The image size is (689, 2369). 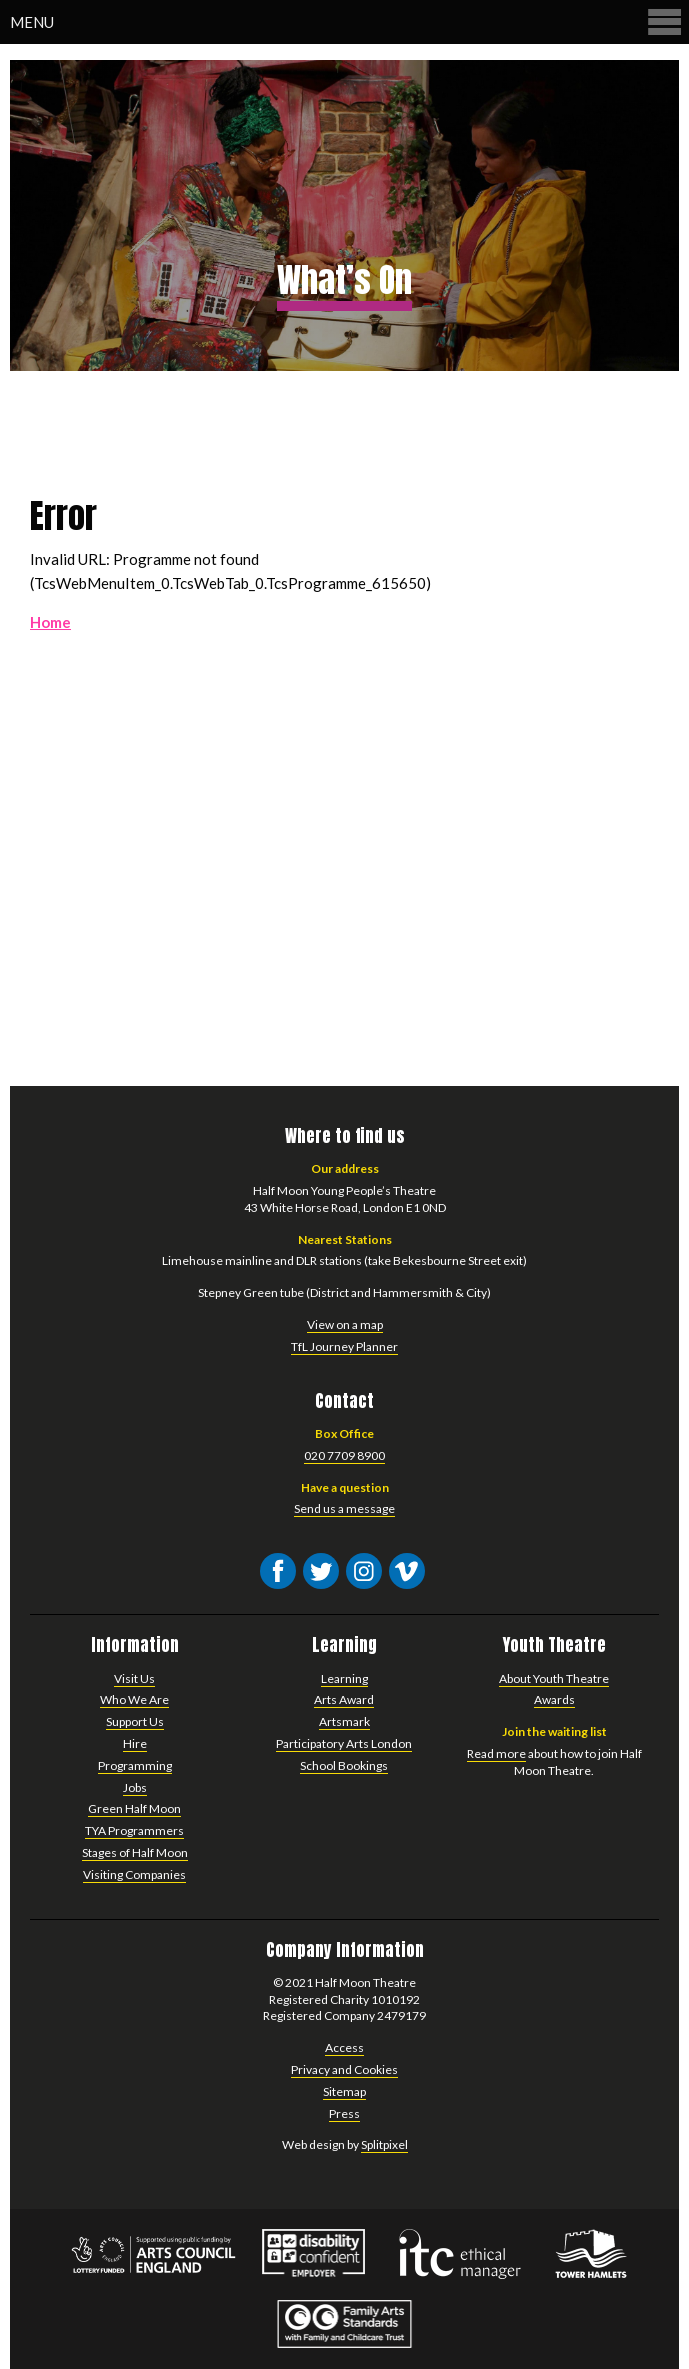 What do you see at coordinates (344, 1699) in the screenshot?
I see `Arts Award` at bounding box center [344, 1699].